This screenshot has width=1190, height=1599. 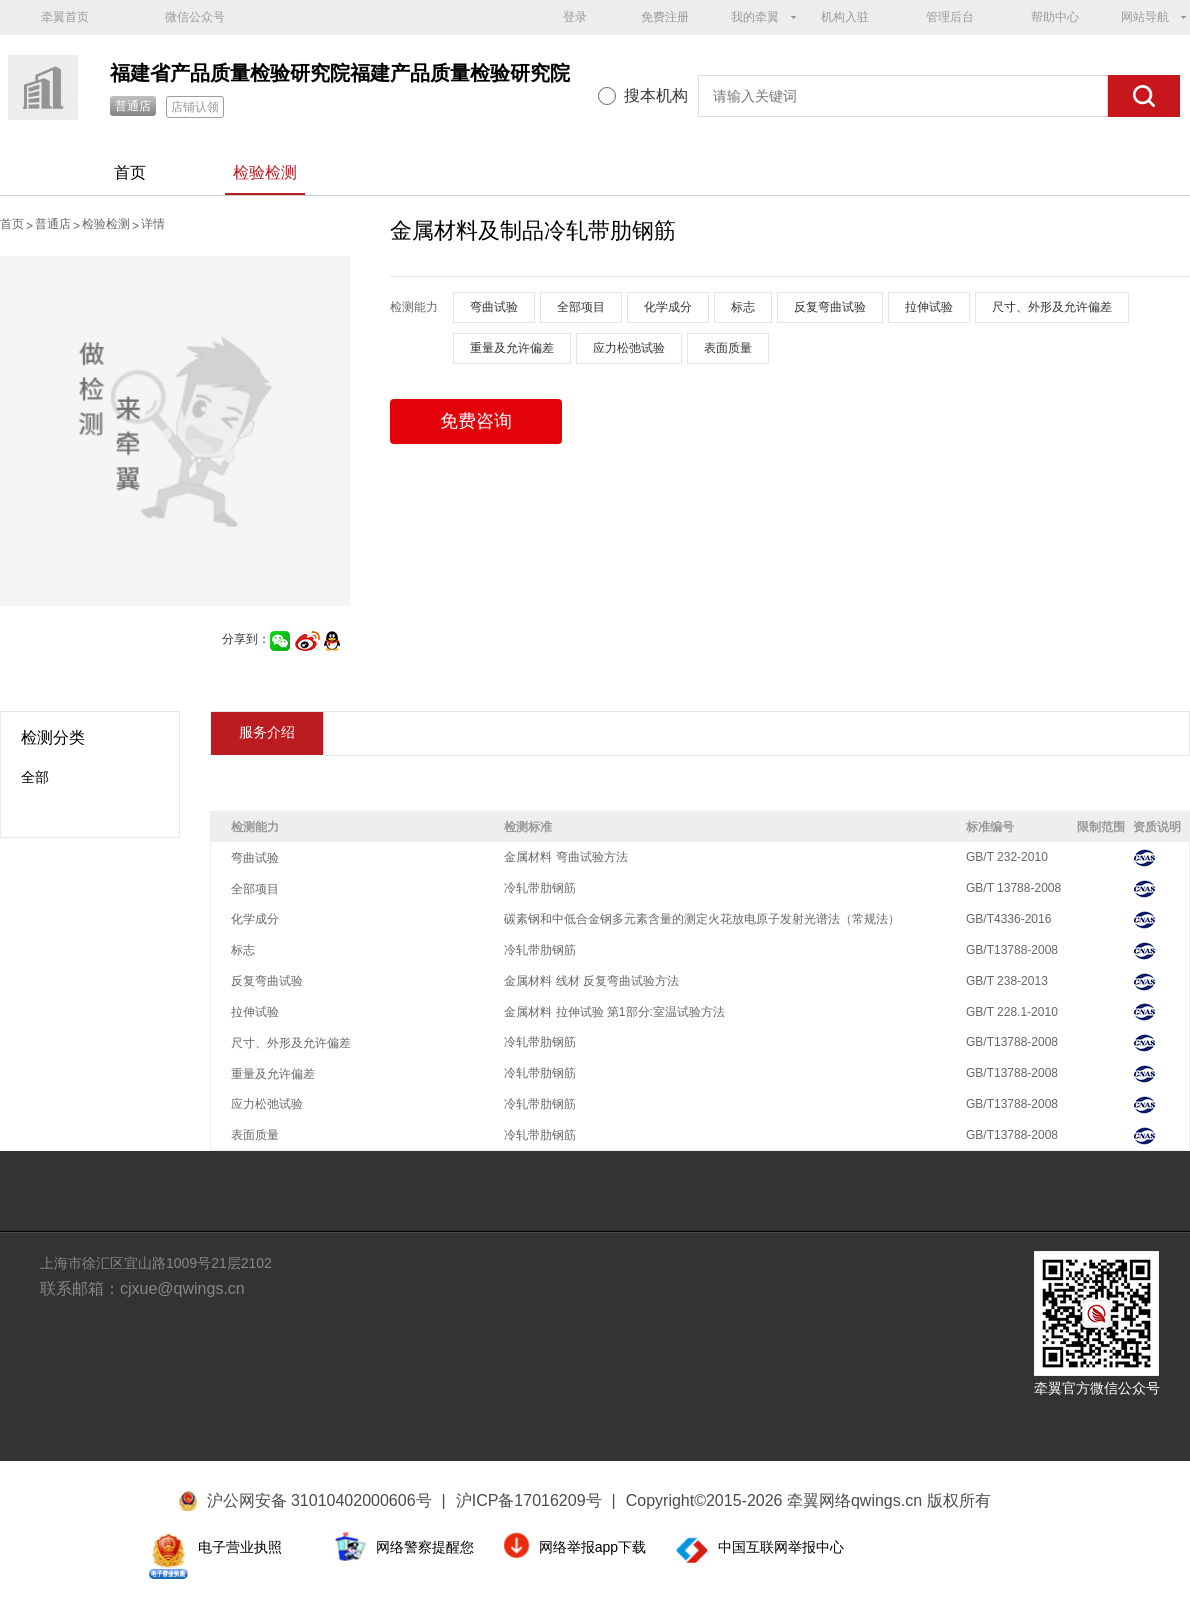 What do you see at coordinates (950, 17) in the screenshot?
I see `管理后台` at bounding box center [950, 17].